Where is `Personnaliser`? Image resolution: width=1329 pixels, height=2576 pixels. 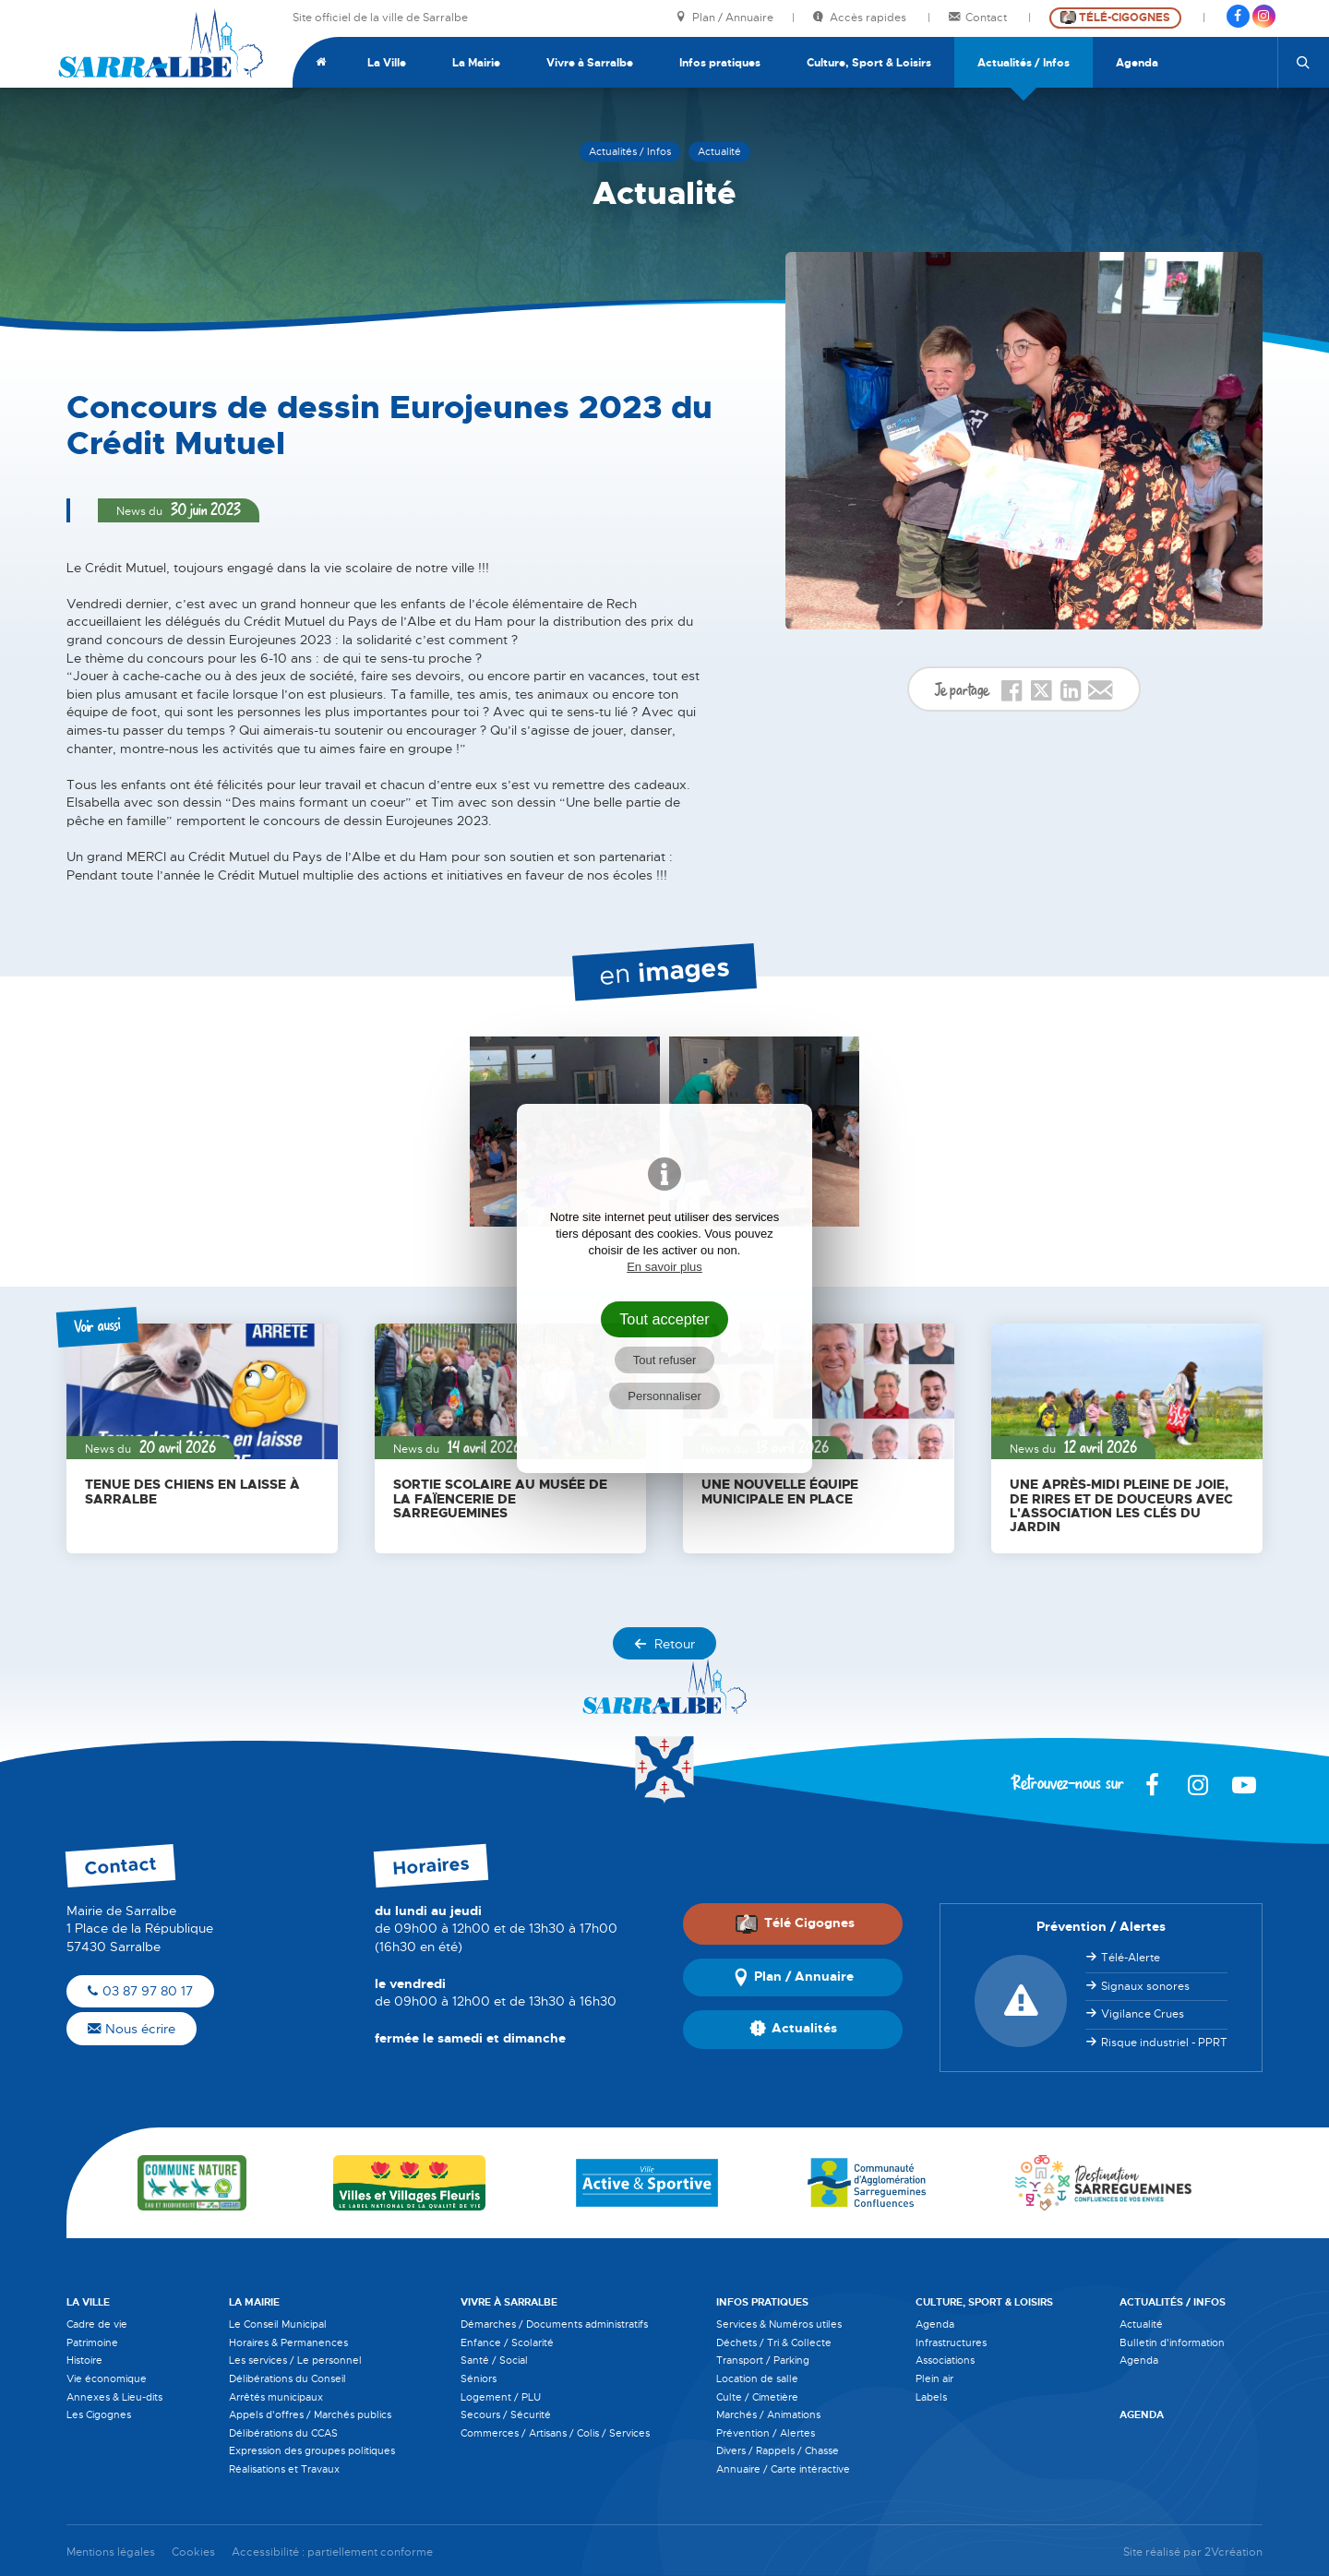
Personnaliser is located at coordinates (664, 1396).